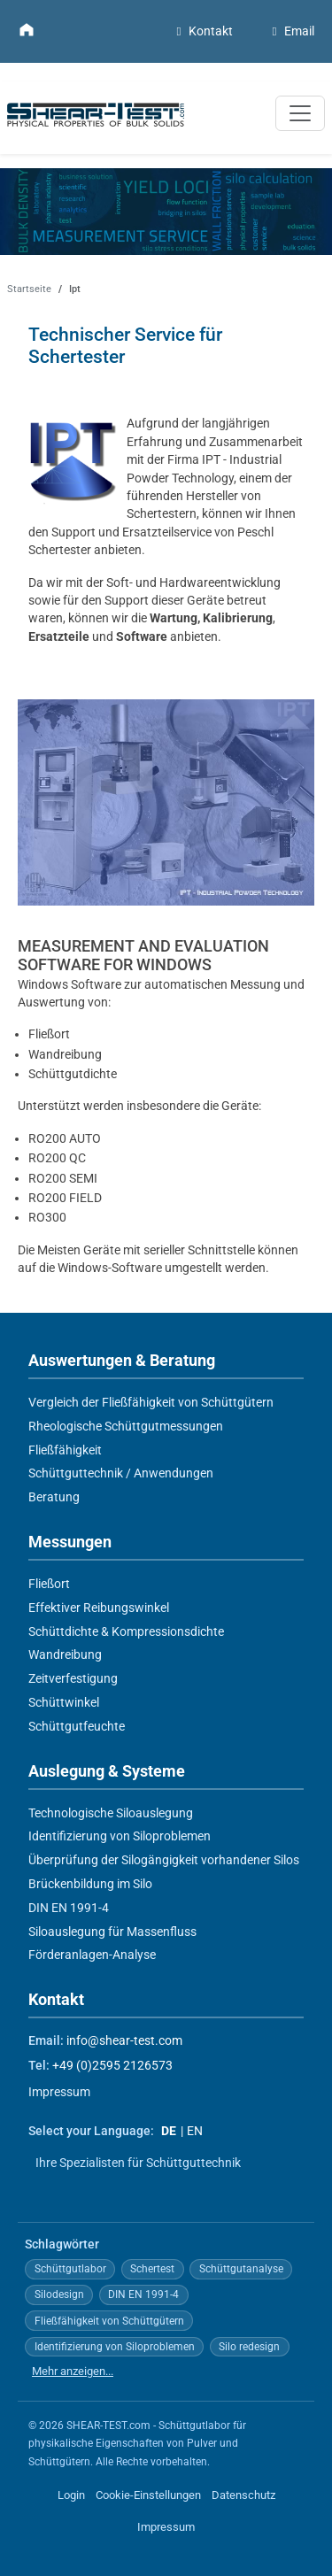  I want to click on Silodesign, so click(59, 2294).